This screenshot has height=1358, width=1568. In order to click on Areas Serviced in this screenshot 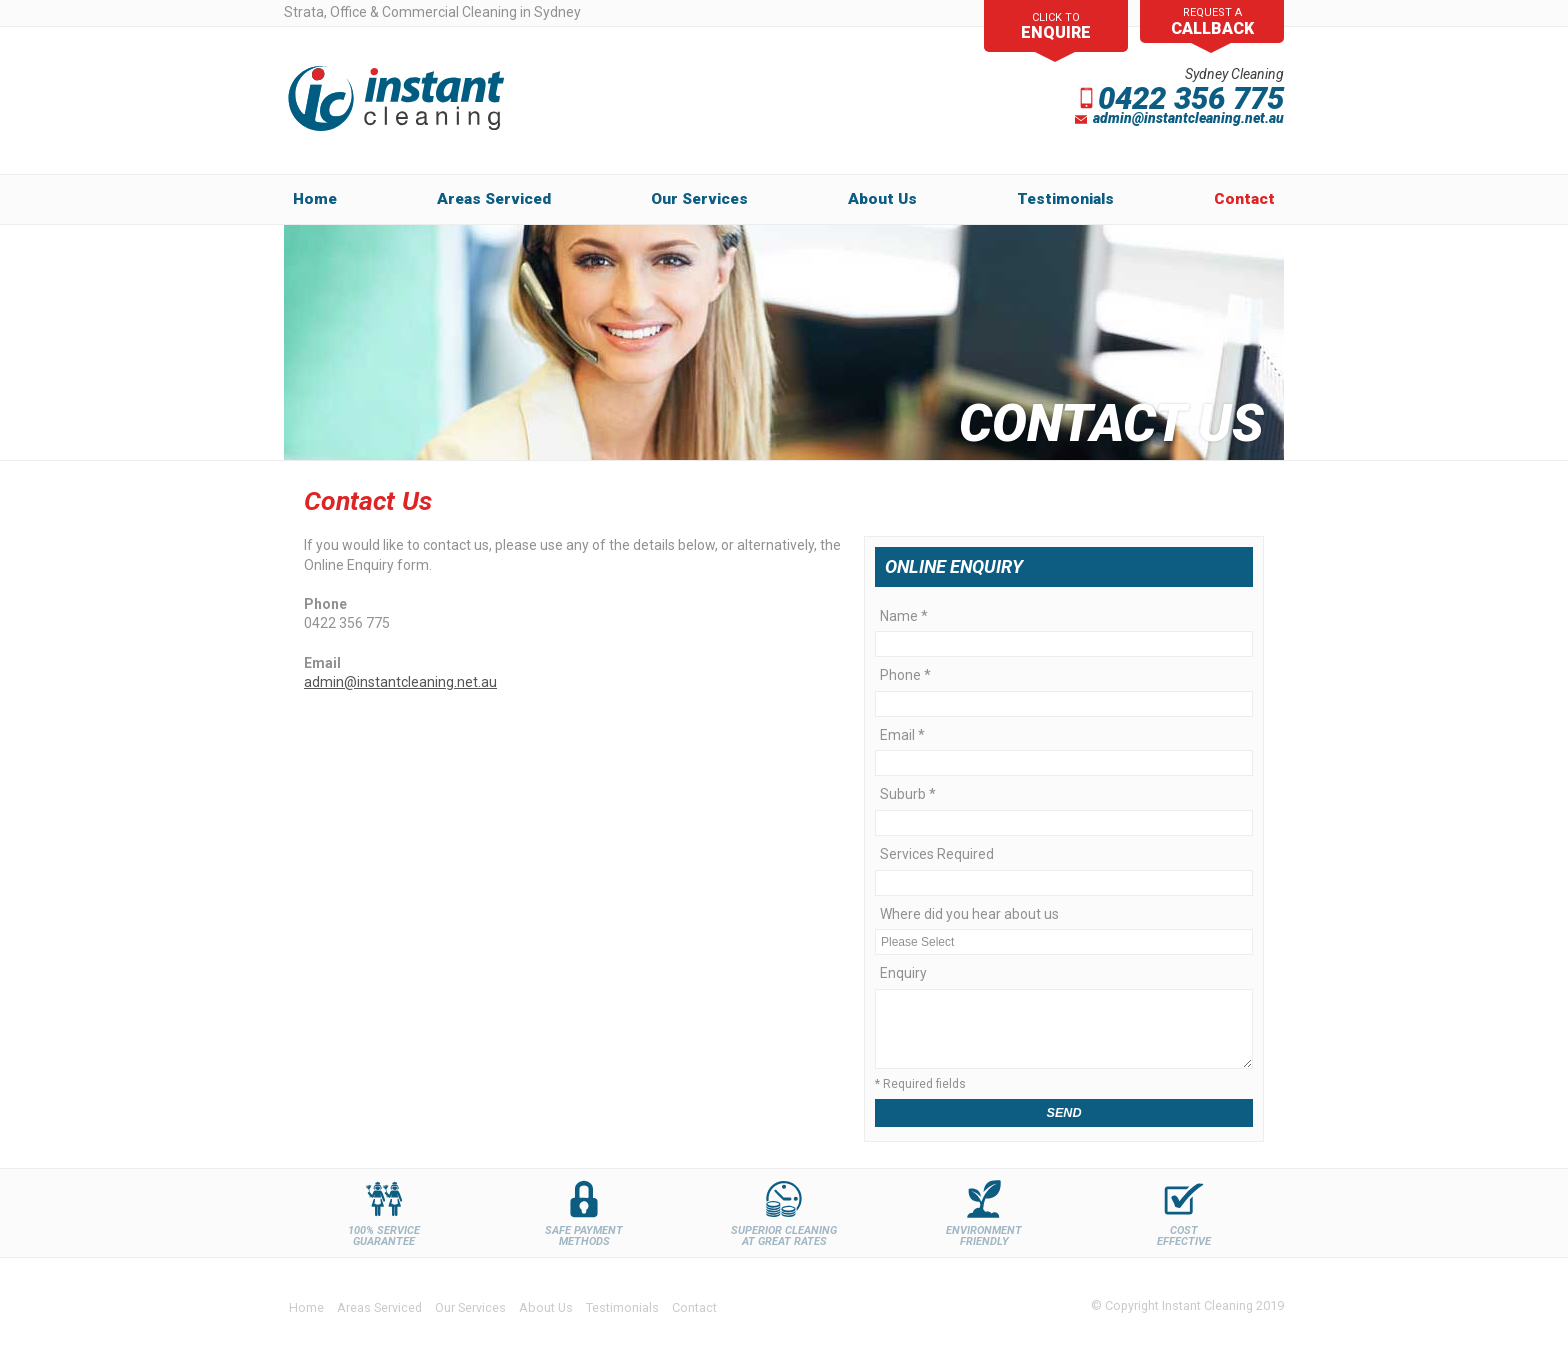, I will do `click(494, 199)`.